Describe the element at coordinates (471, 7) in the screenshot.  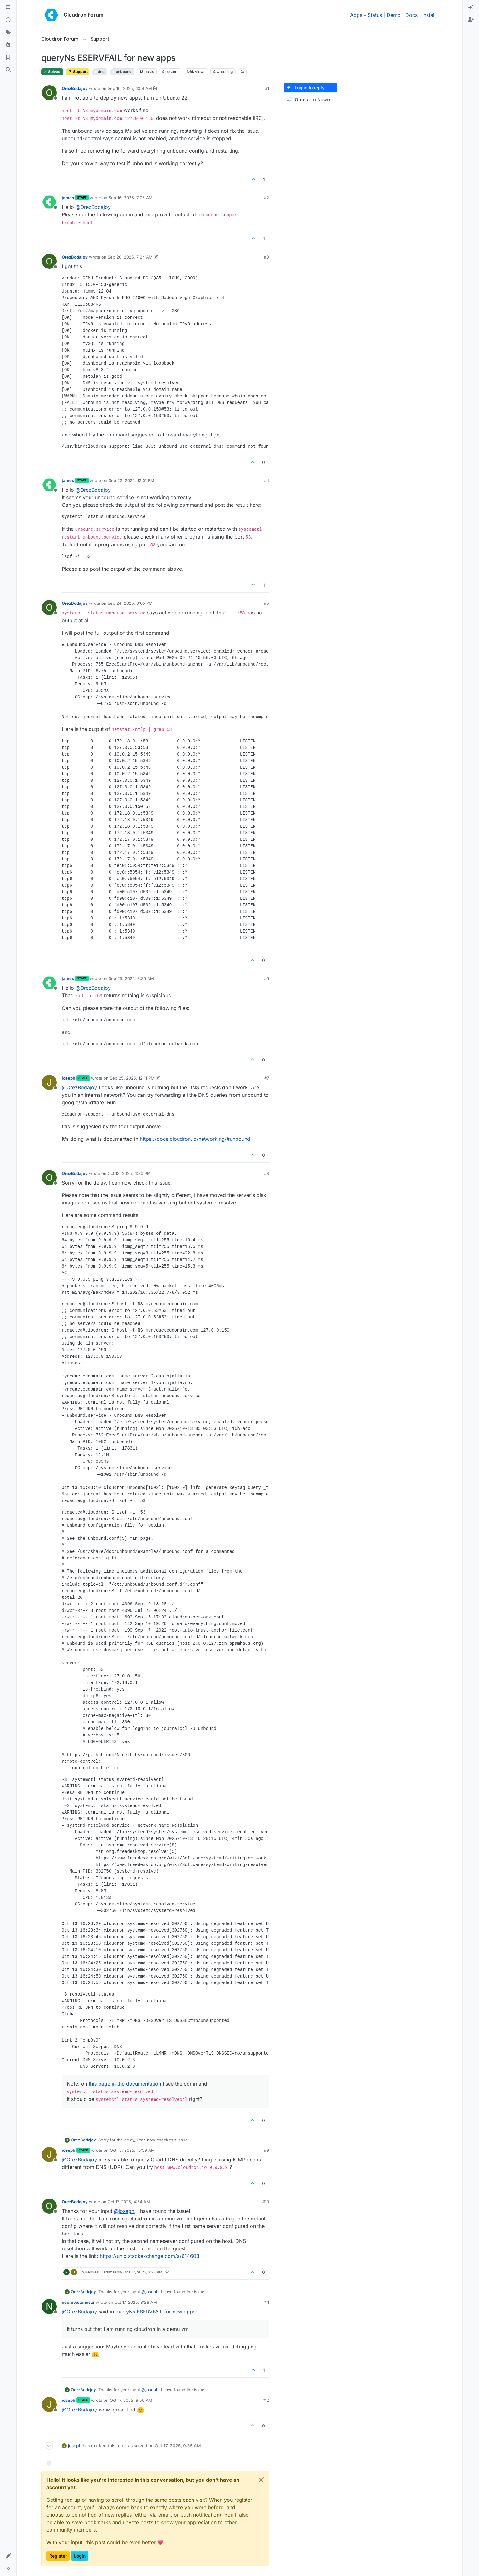
I see `[Login]` at that location.